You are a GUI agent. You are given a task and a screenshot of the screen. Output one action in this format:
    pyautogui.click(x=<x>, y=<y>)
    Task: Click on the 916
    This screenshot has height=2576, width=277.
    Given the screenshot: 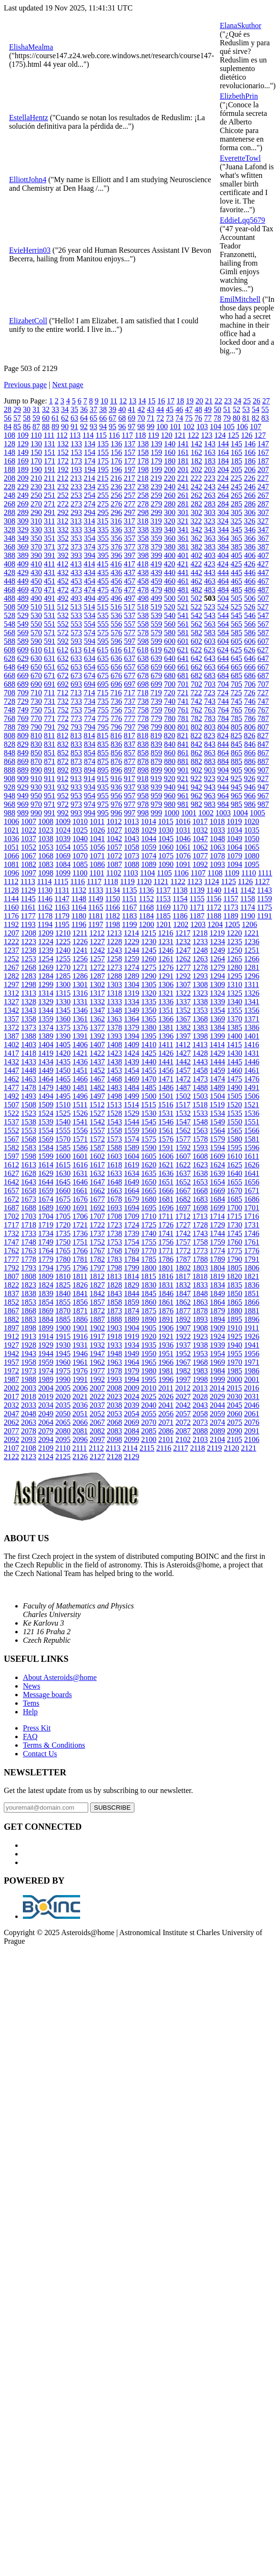 What is the action you would take?
    pyautogui.click(x=116, y=778)
    